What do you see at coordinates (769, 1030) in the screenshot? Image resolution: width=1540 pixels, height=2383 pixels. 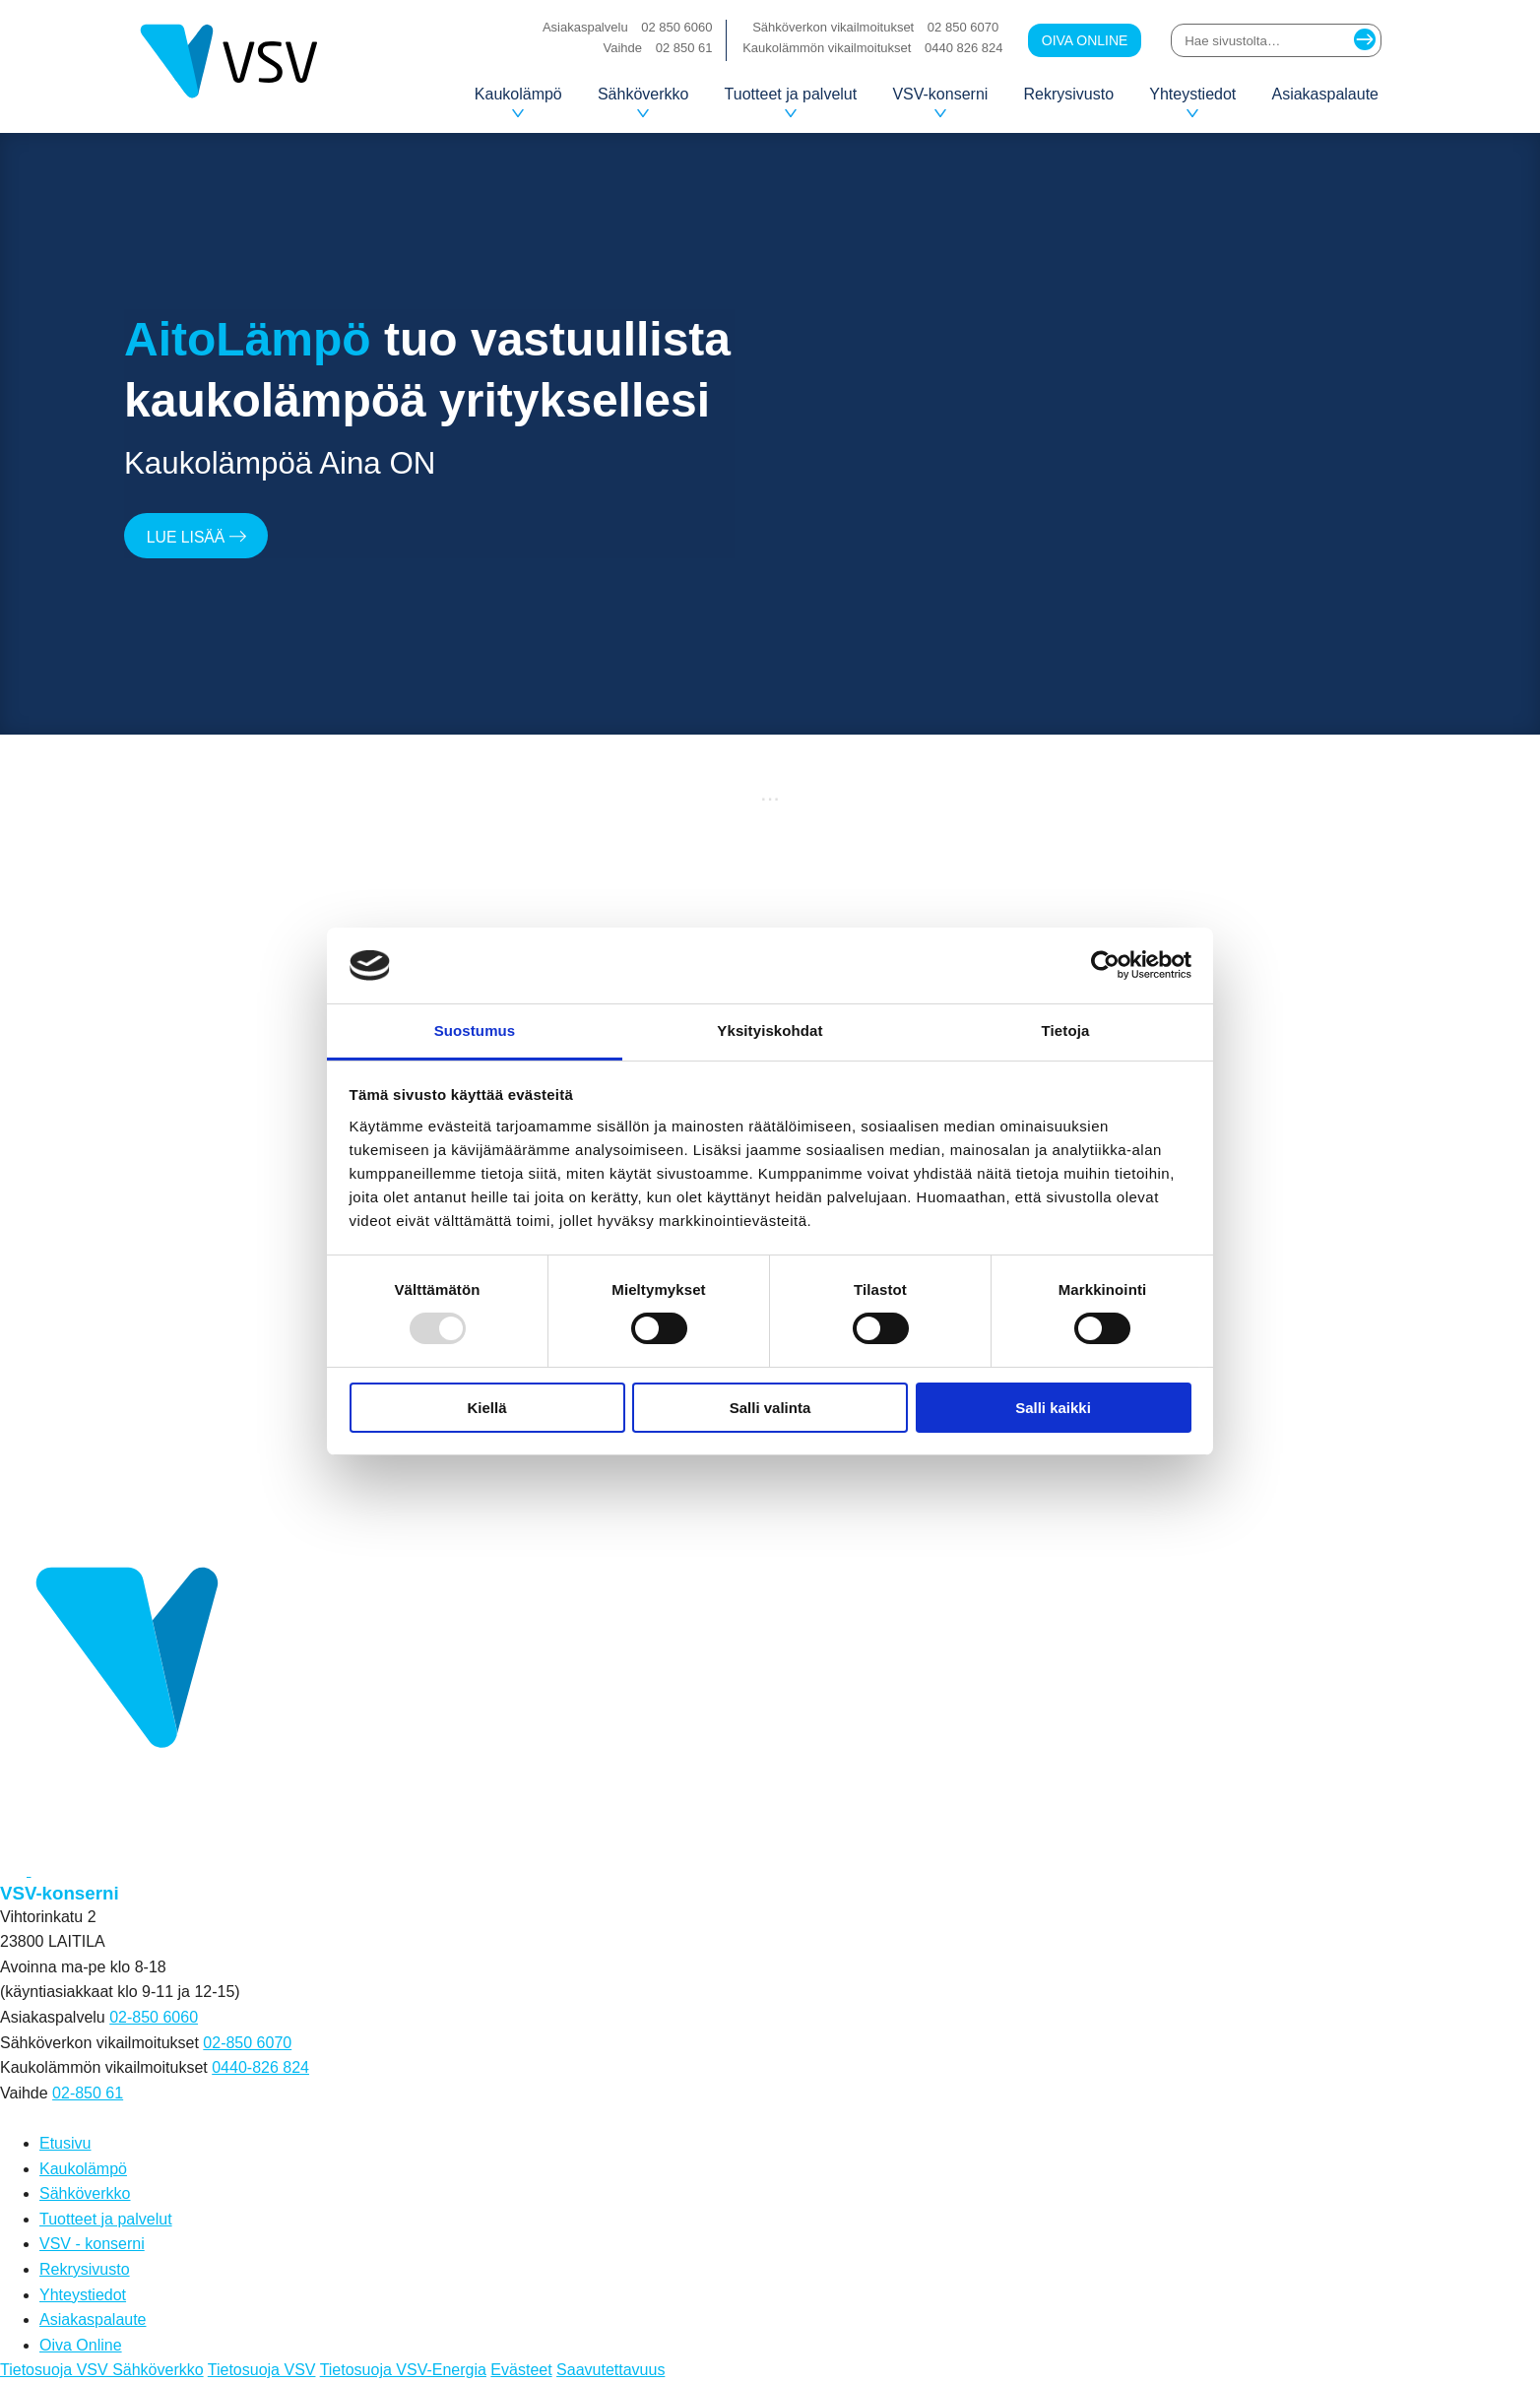 I see `Yksityiskohdat [tab]` at bounding box center [769, 1030].